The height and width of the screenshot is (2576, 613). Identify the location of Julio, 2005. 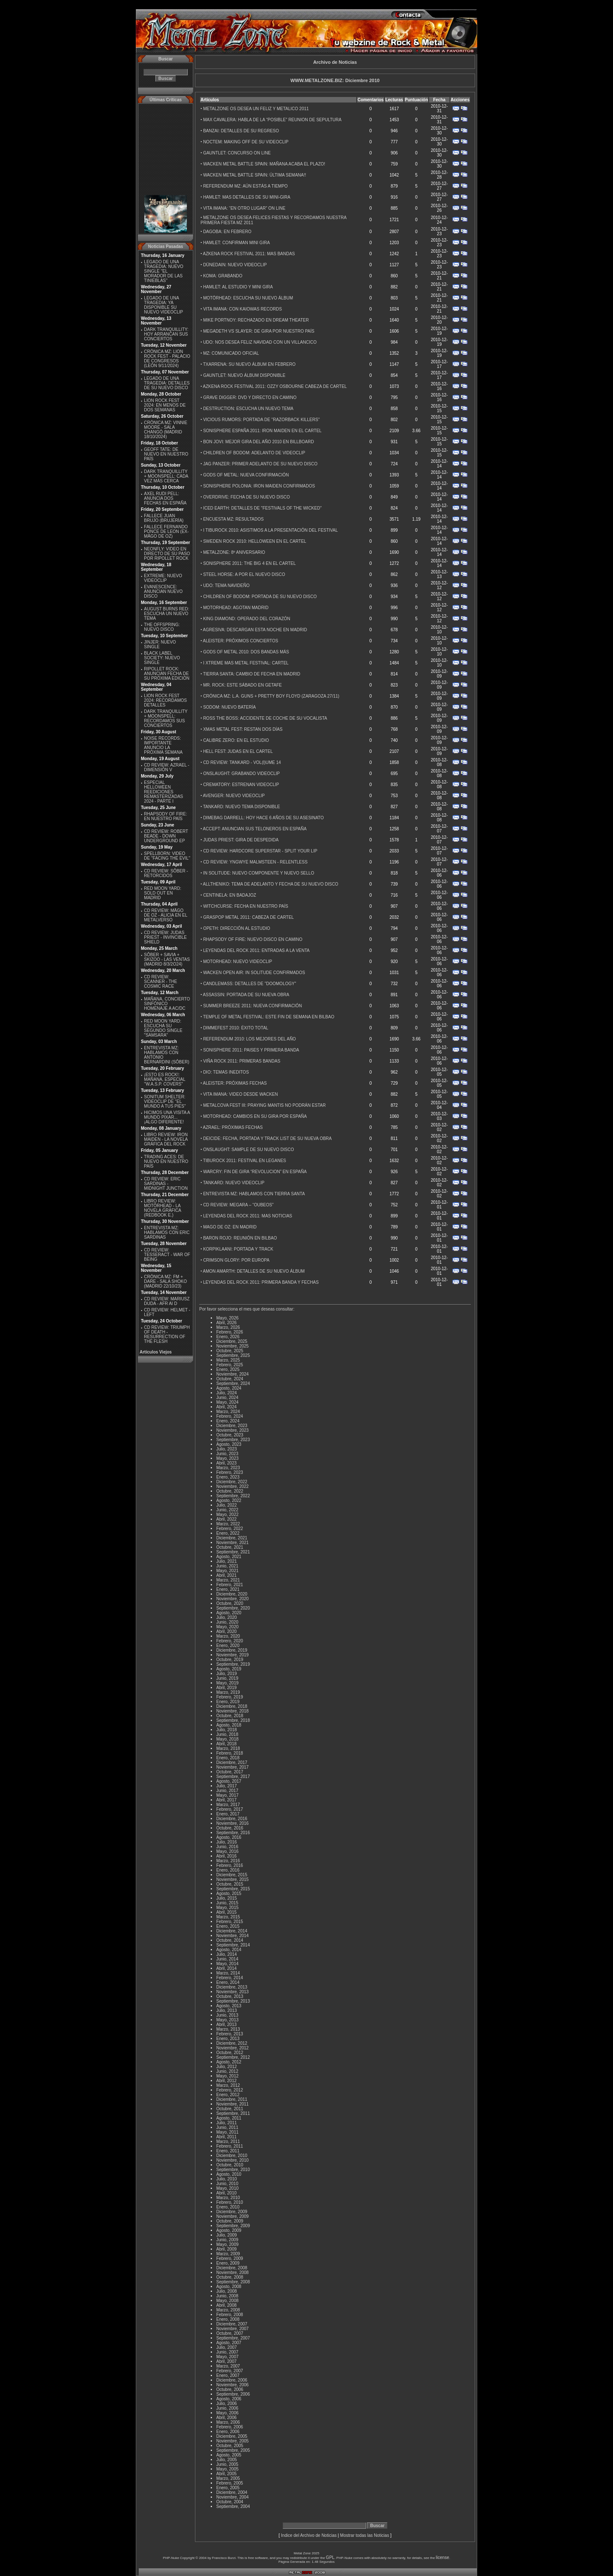
(226, 2459).